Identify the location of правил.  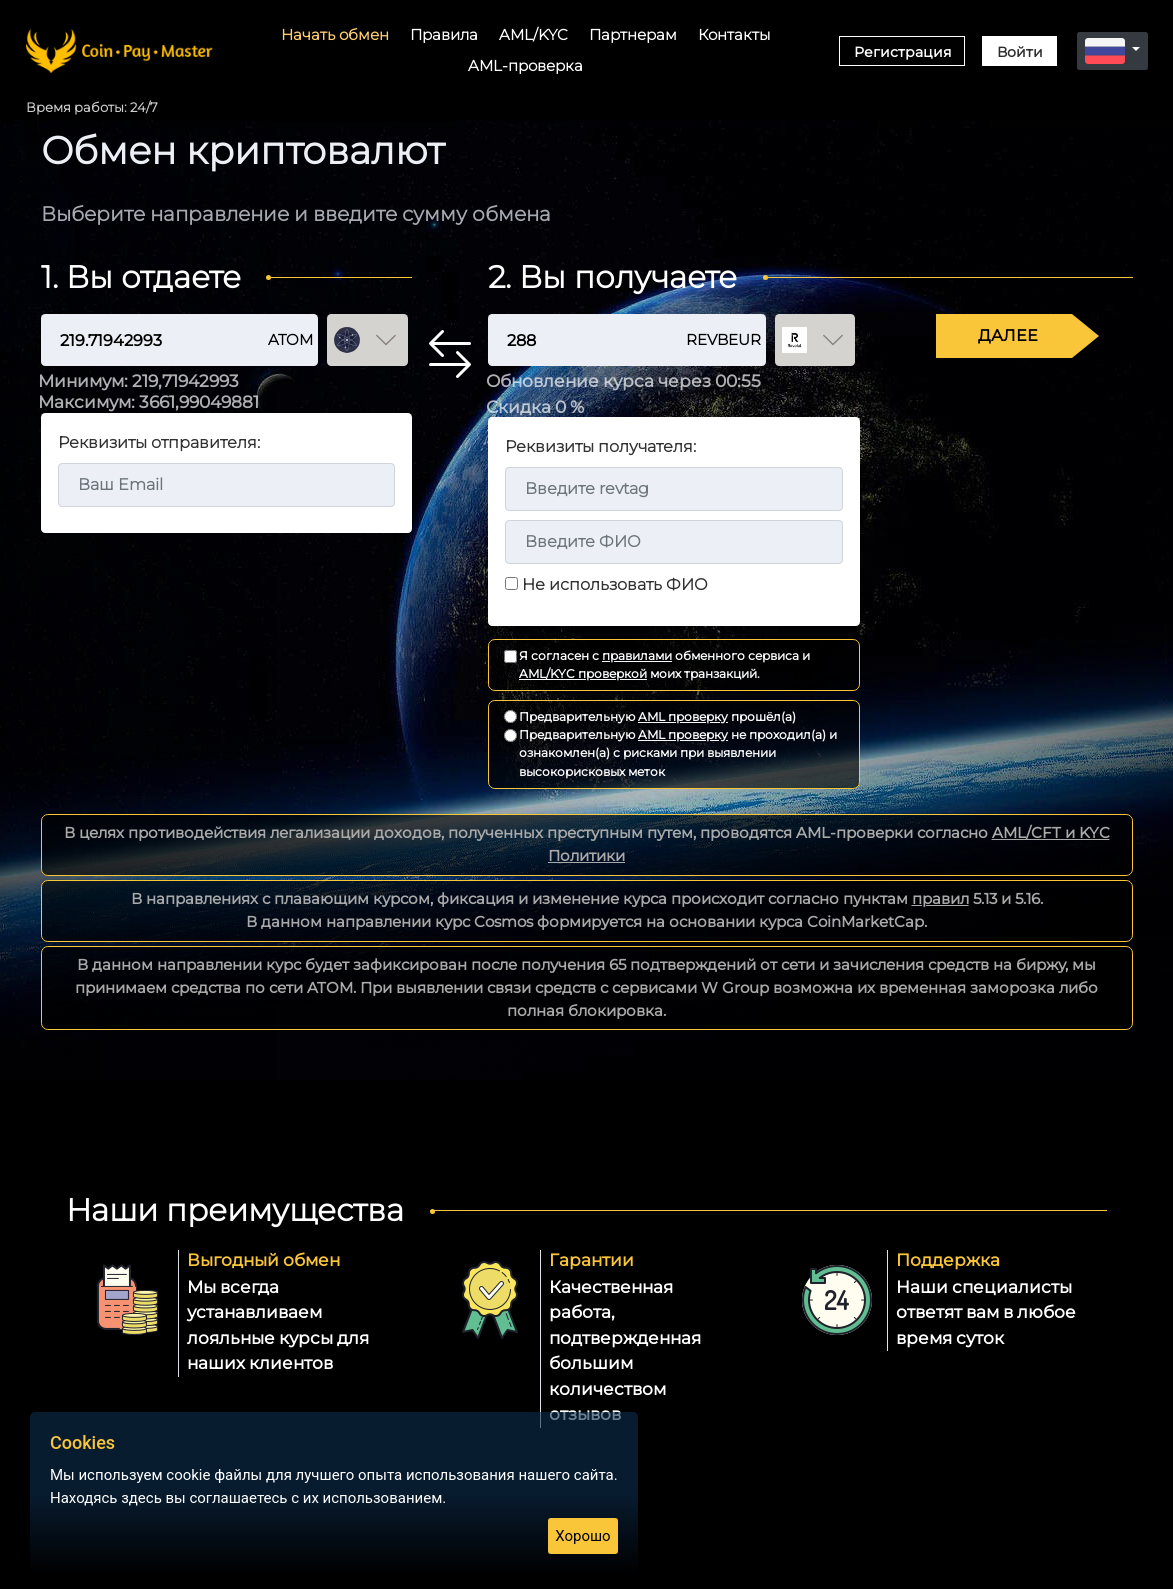
(940, 898).